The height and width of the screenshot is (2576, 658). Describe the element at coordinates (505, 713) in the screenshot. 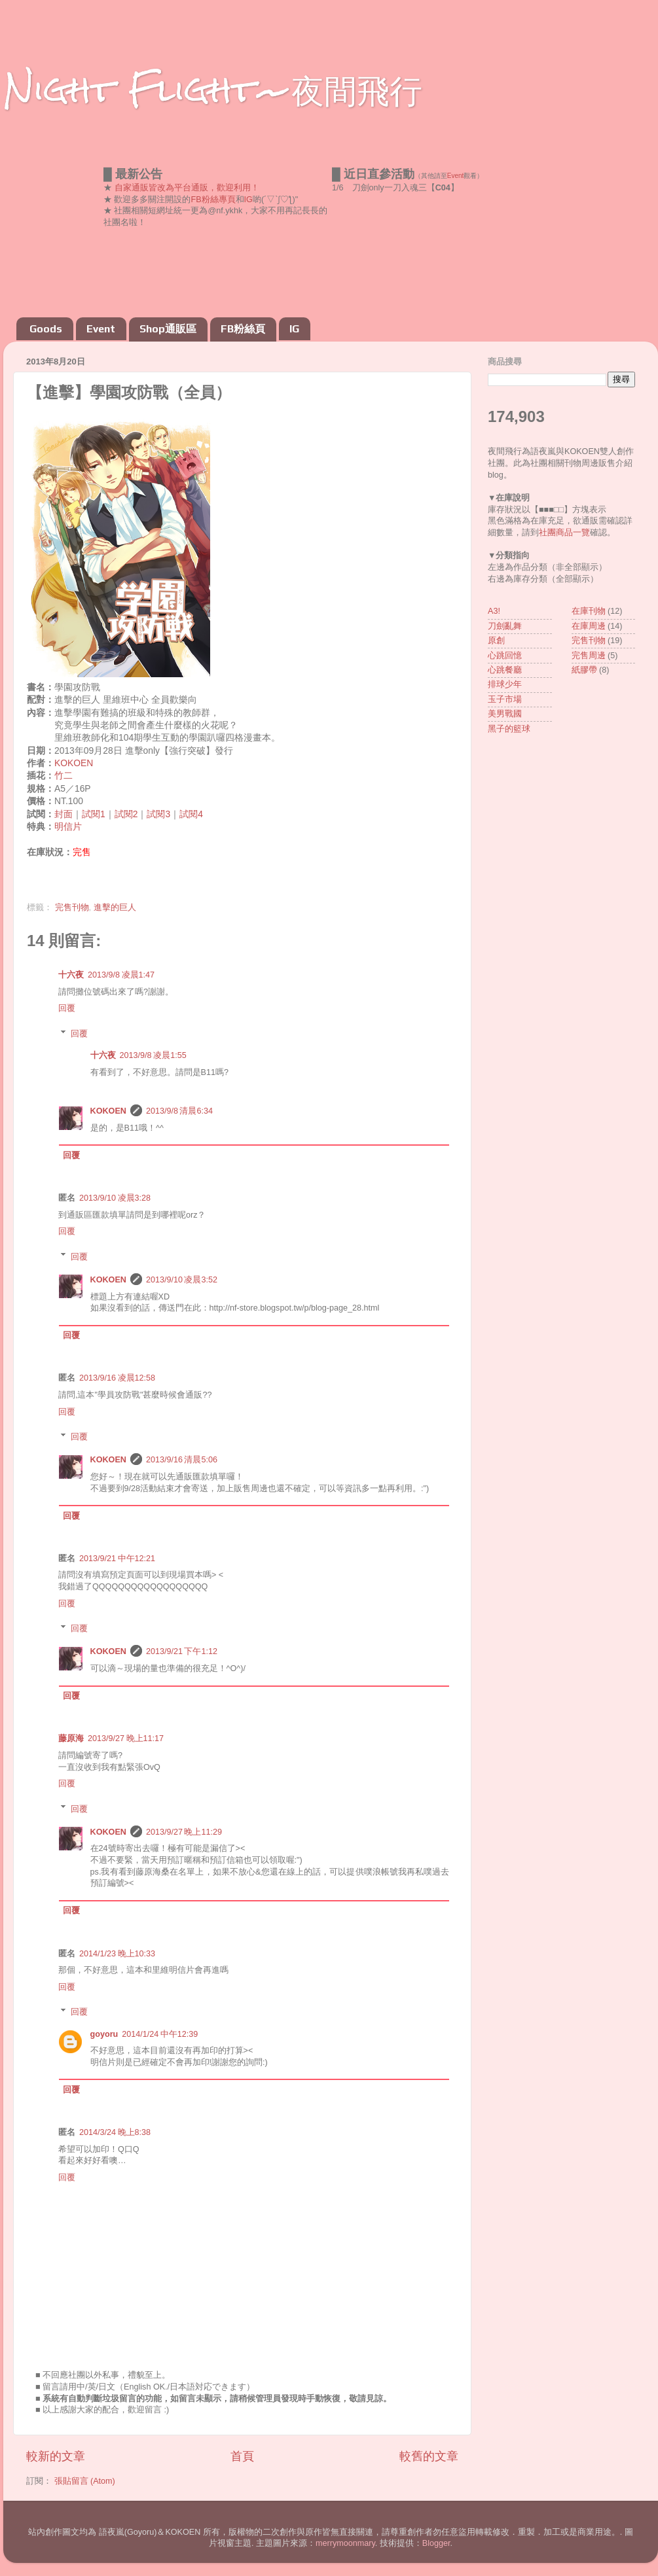

I see `美男戰國` at that location.